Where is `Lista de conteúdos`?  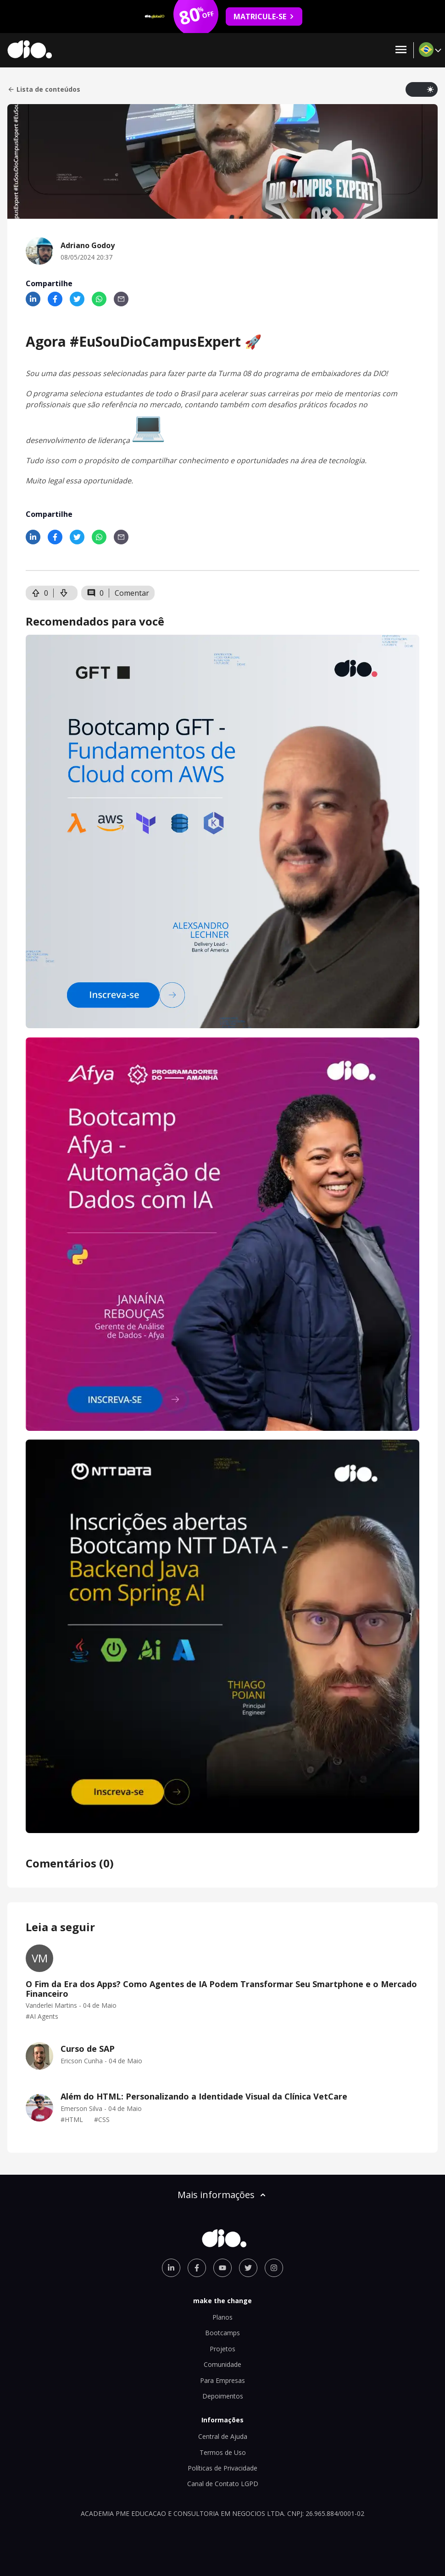
Lista de conteúdos is located at coordinates (43, 89).